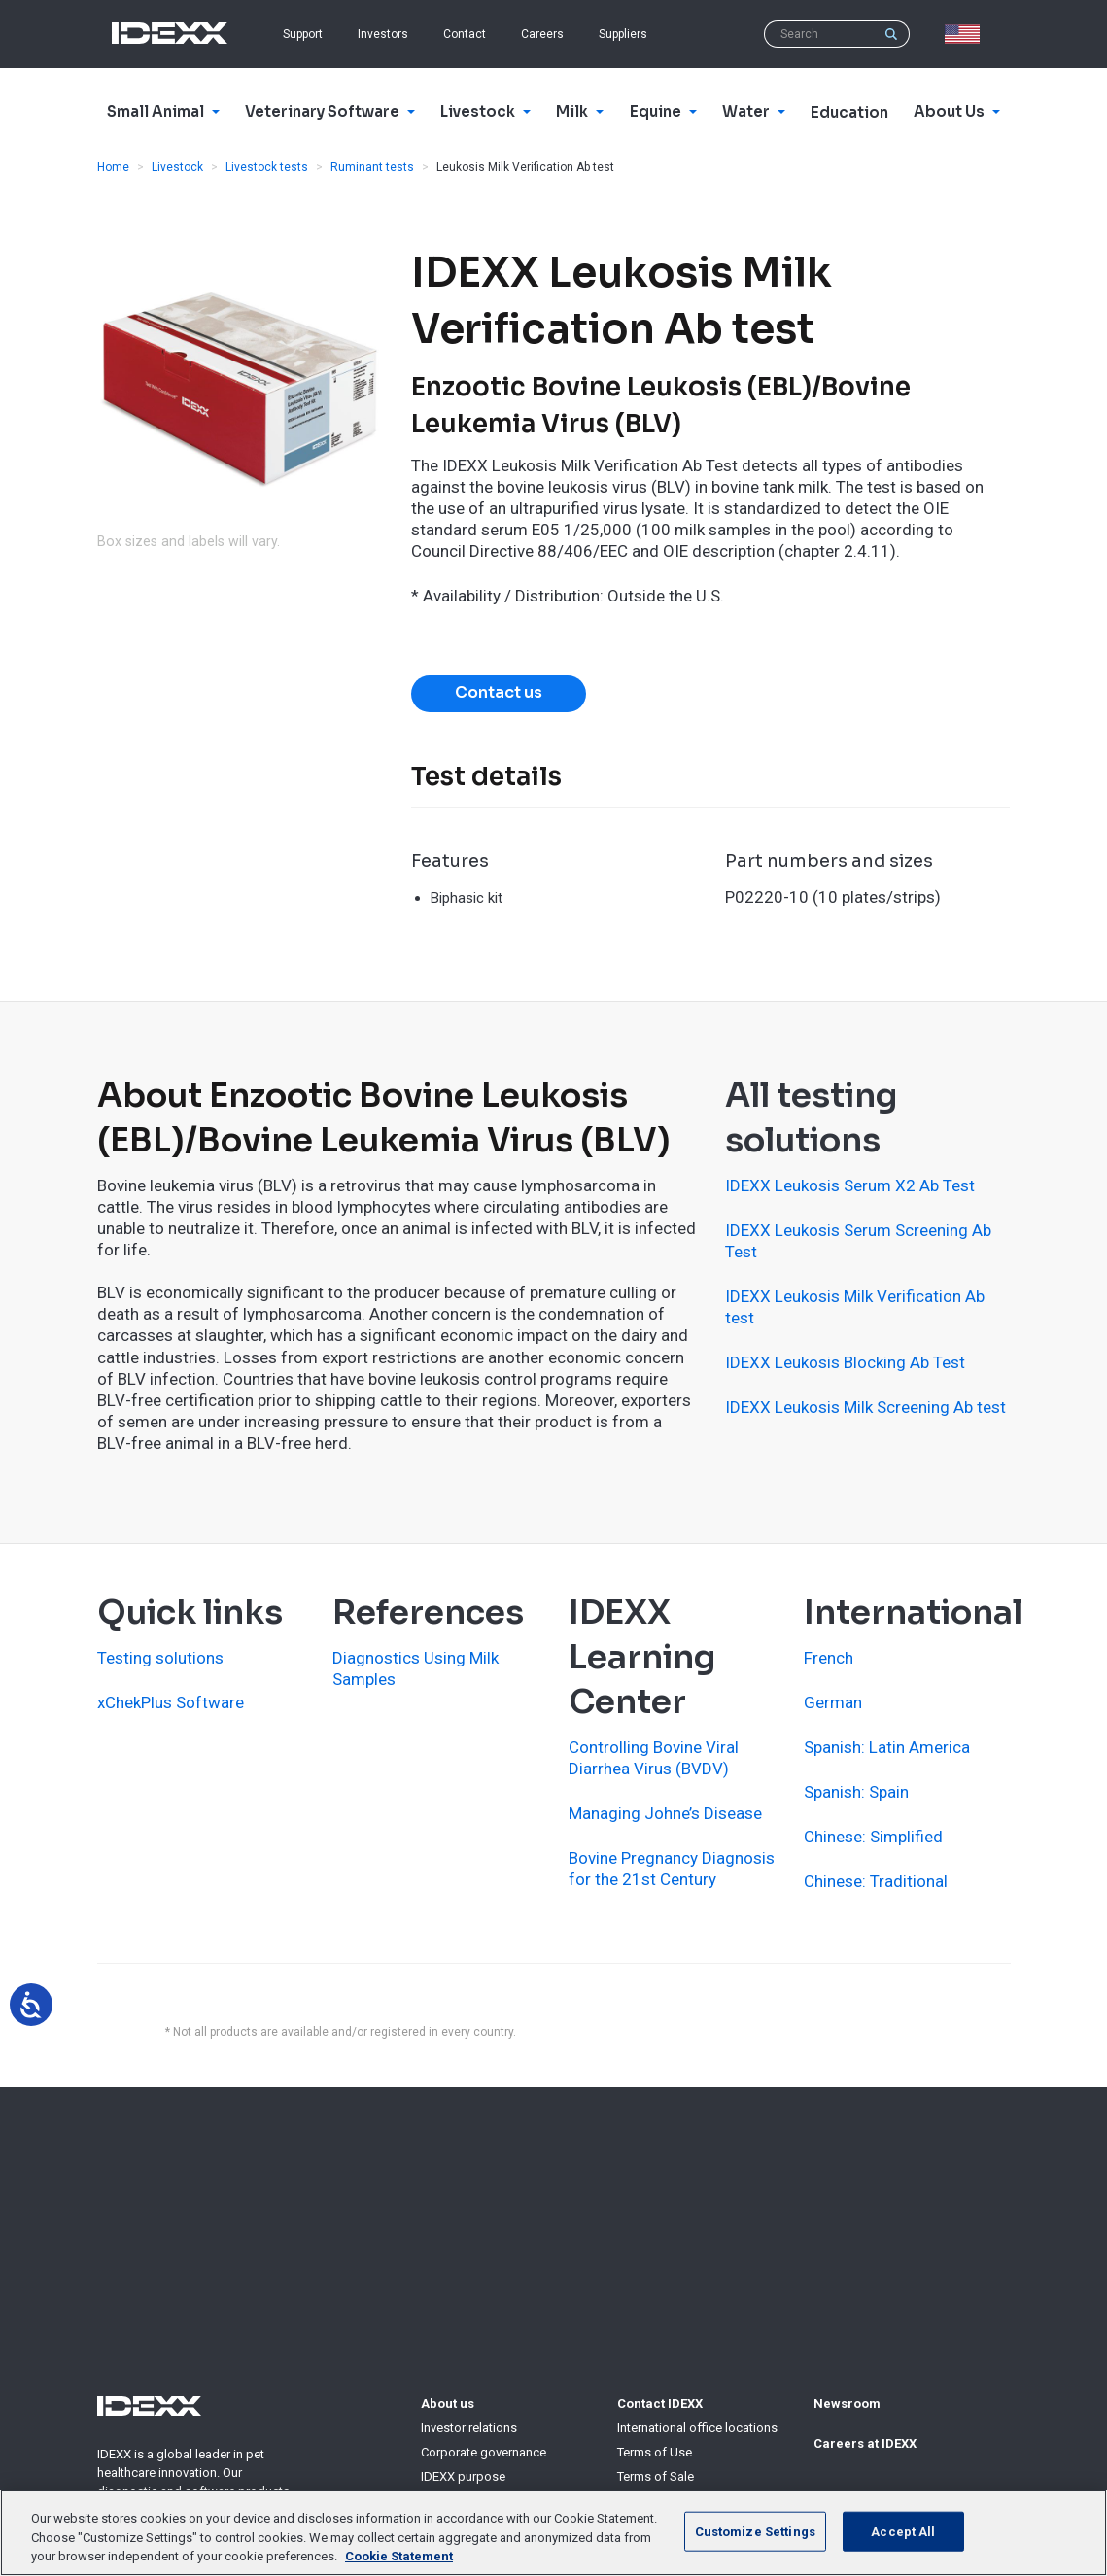 The image size is (1107, 2576). Describe the element at coordinates (665, 1813) in the screenshot. I see `Managing Johne’s Disease` at that location.